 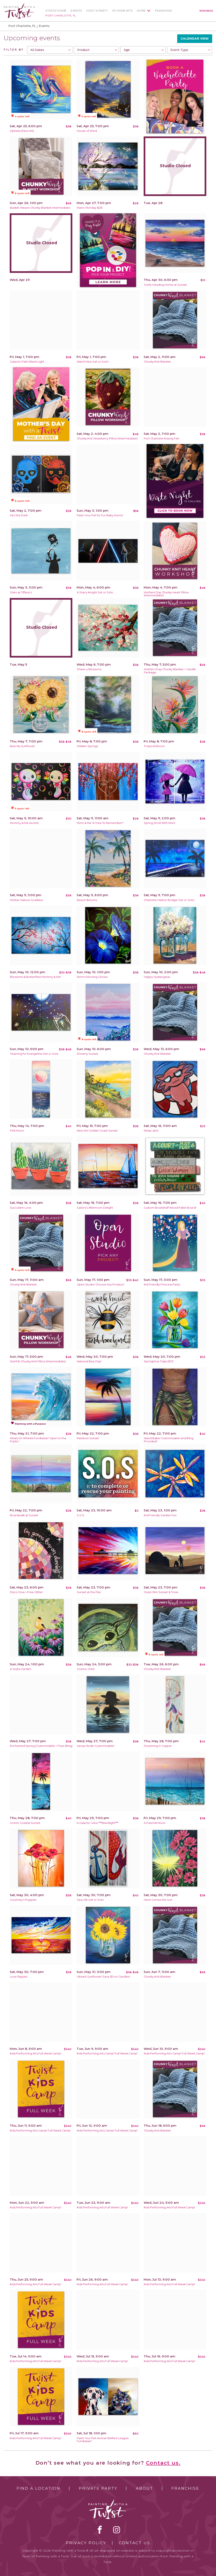 I want to click on Privacy Policy, so click(x=86, y=2543).